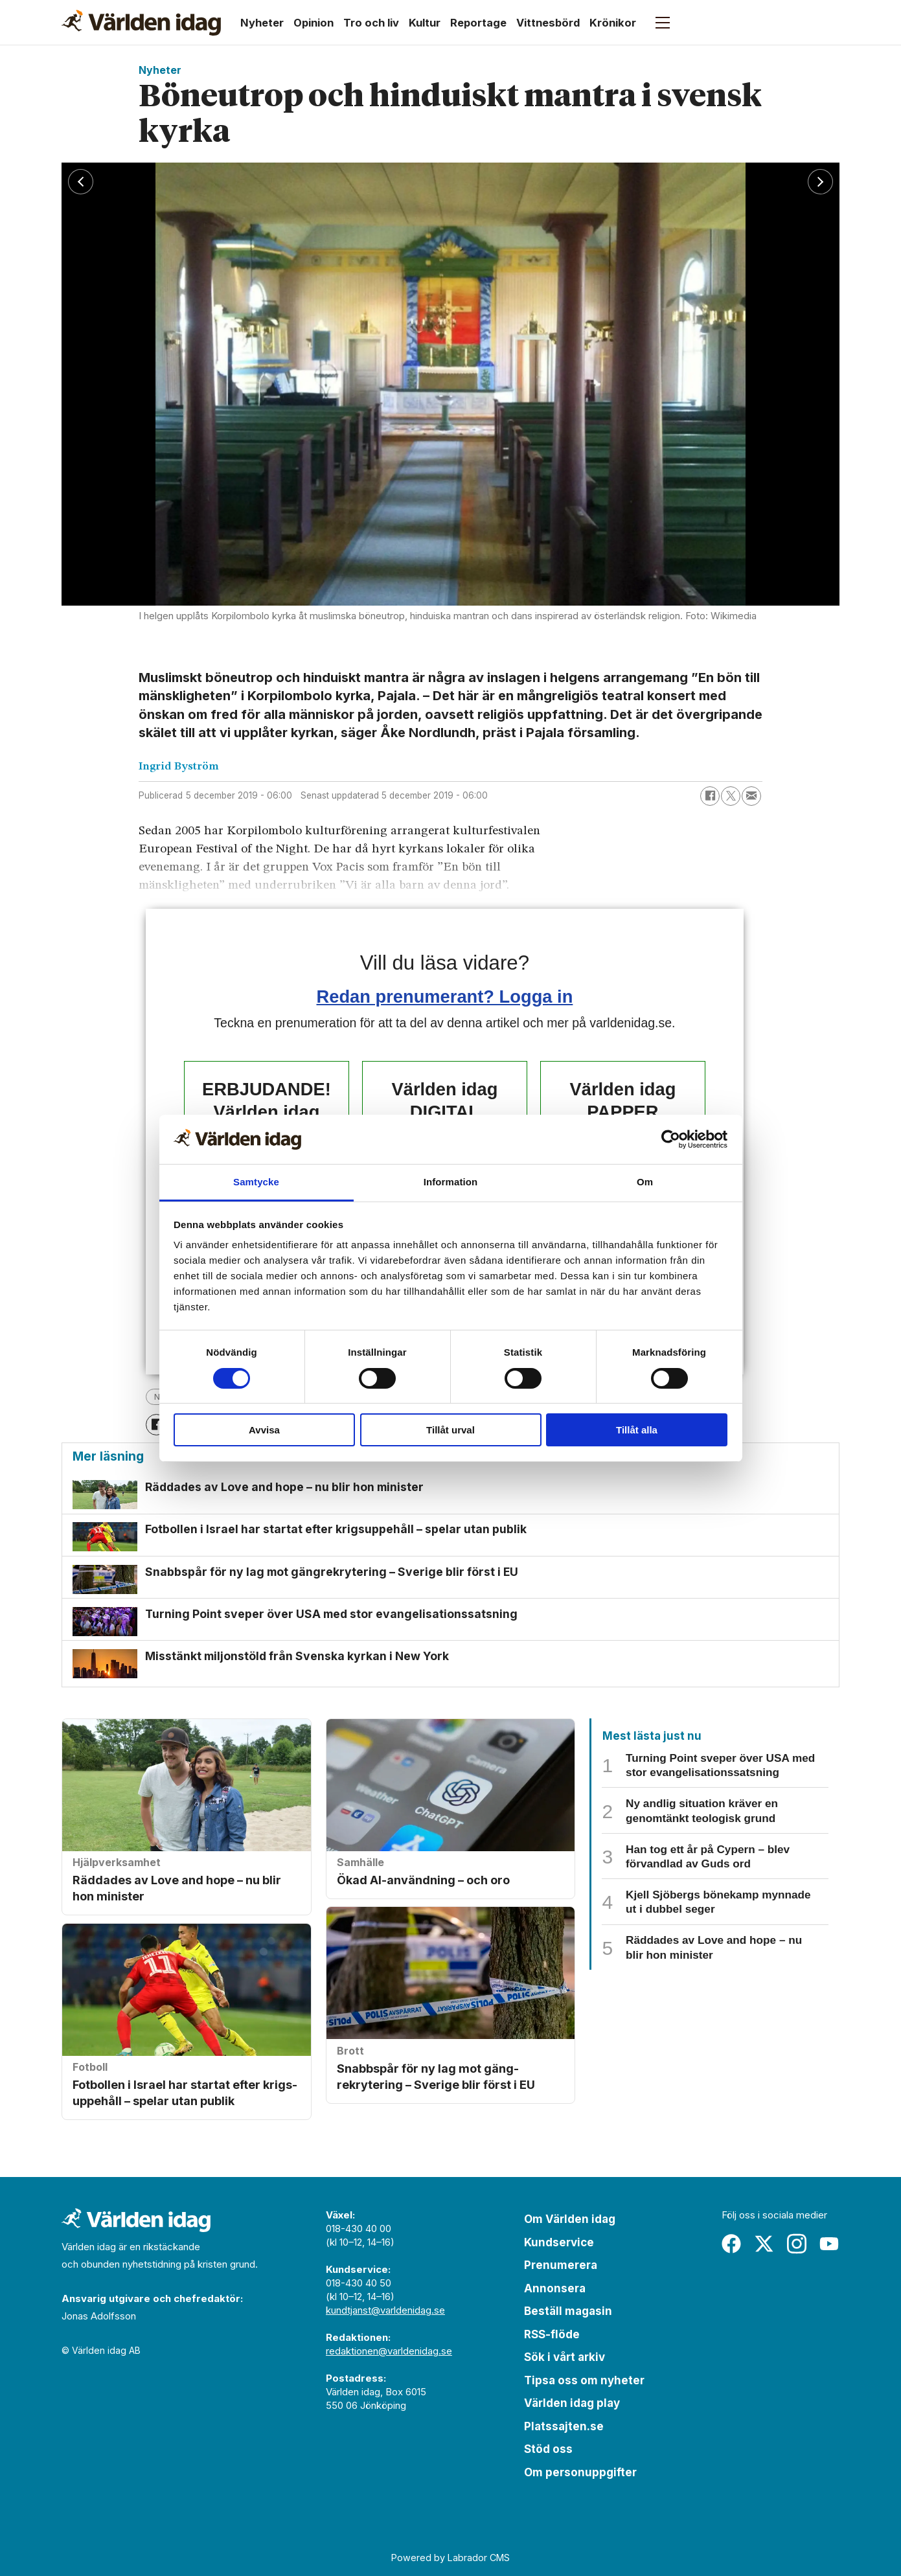  Describe the element at coordinates (264, 1429) in the screenshot. I see `Avvisa` at that location.